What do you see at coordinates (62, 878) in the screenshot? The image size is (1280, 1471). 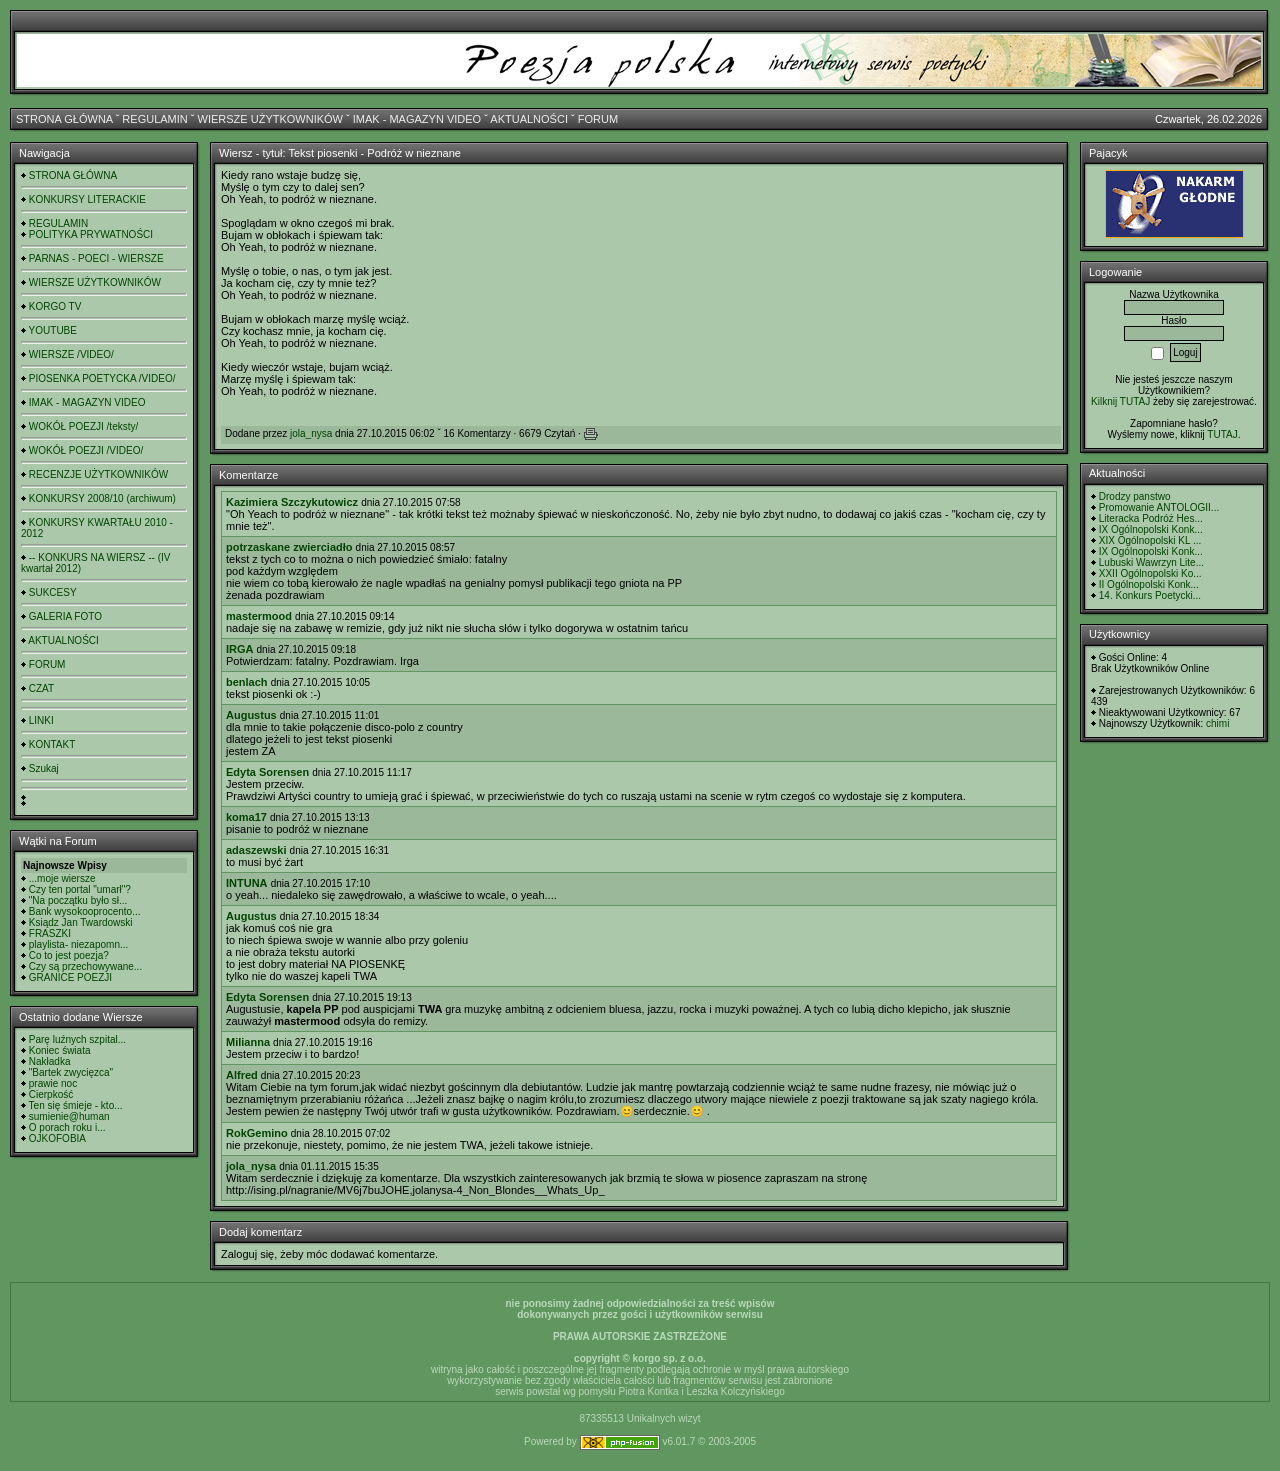 I see `...moje wiersze` at bounding box center [62, 878].